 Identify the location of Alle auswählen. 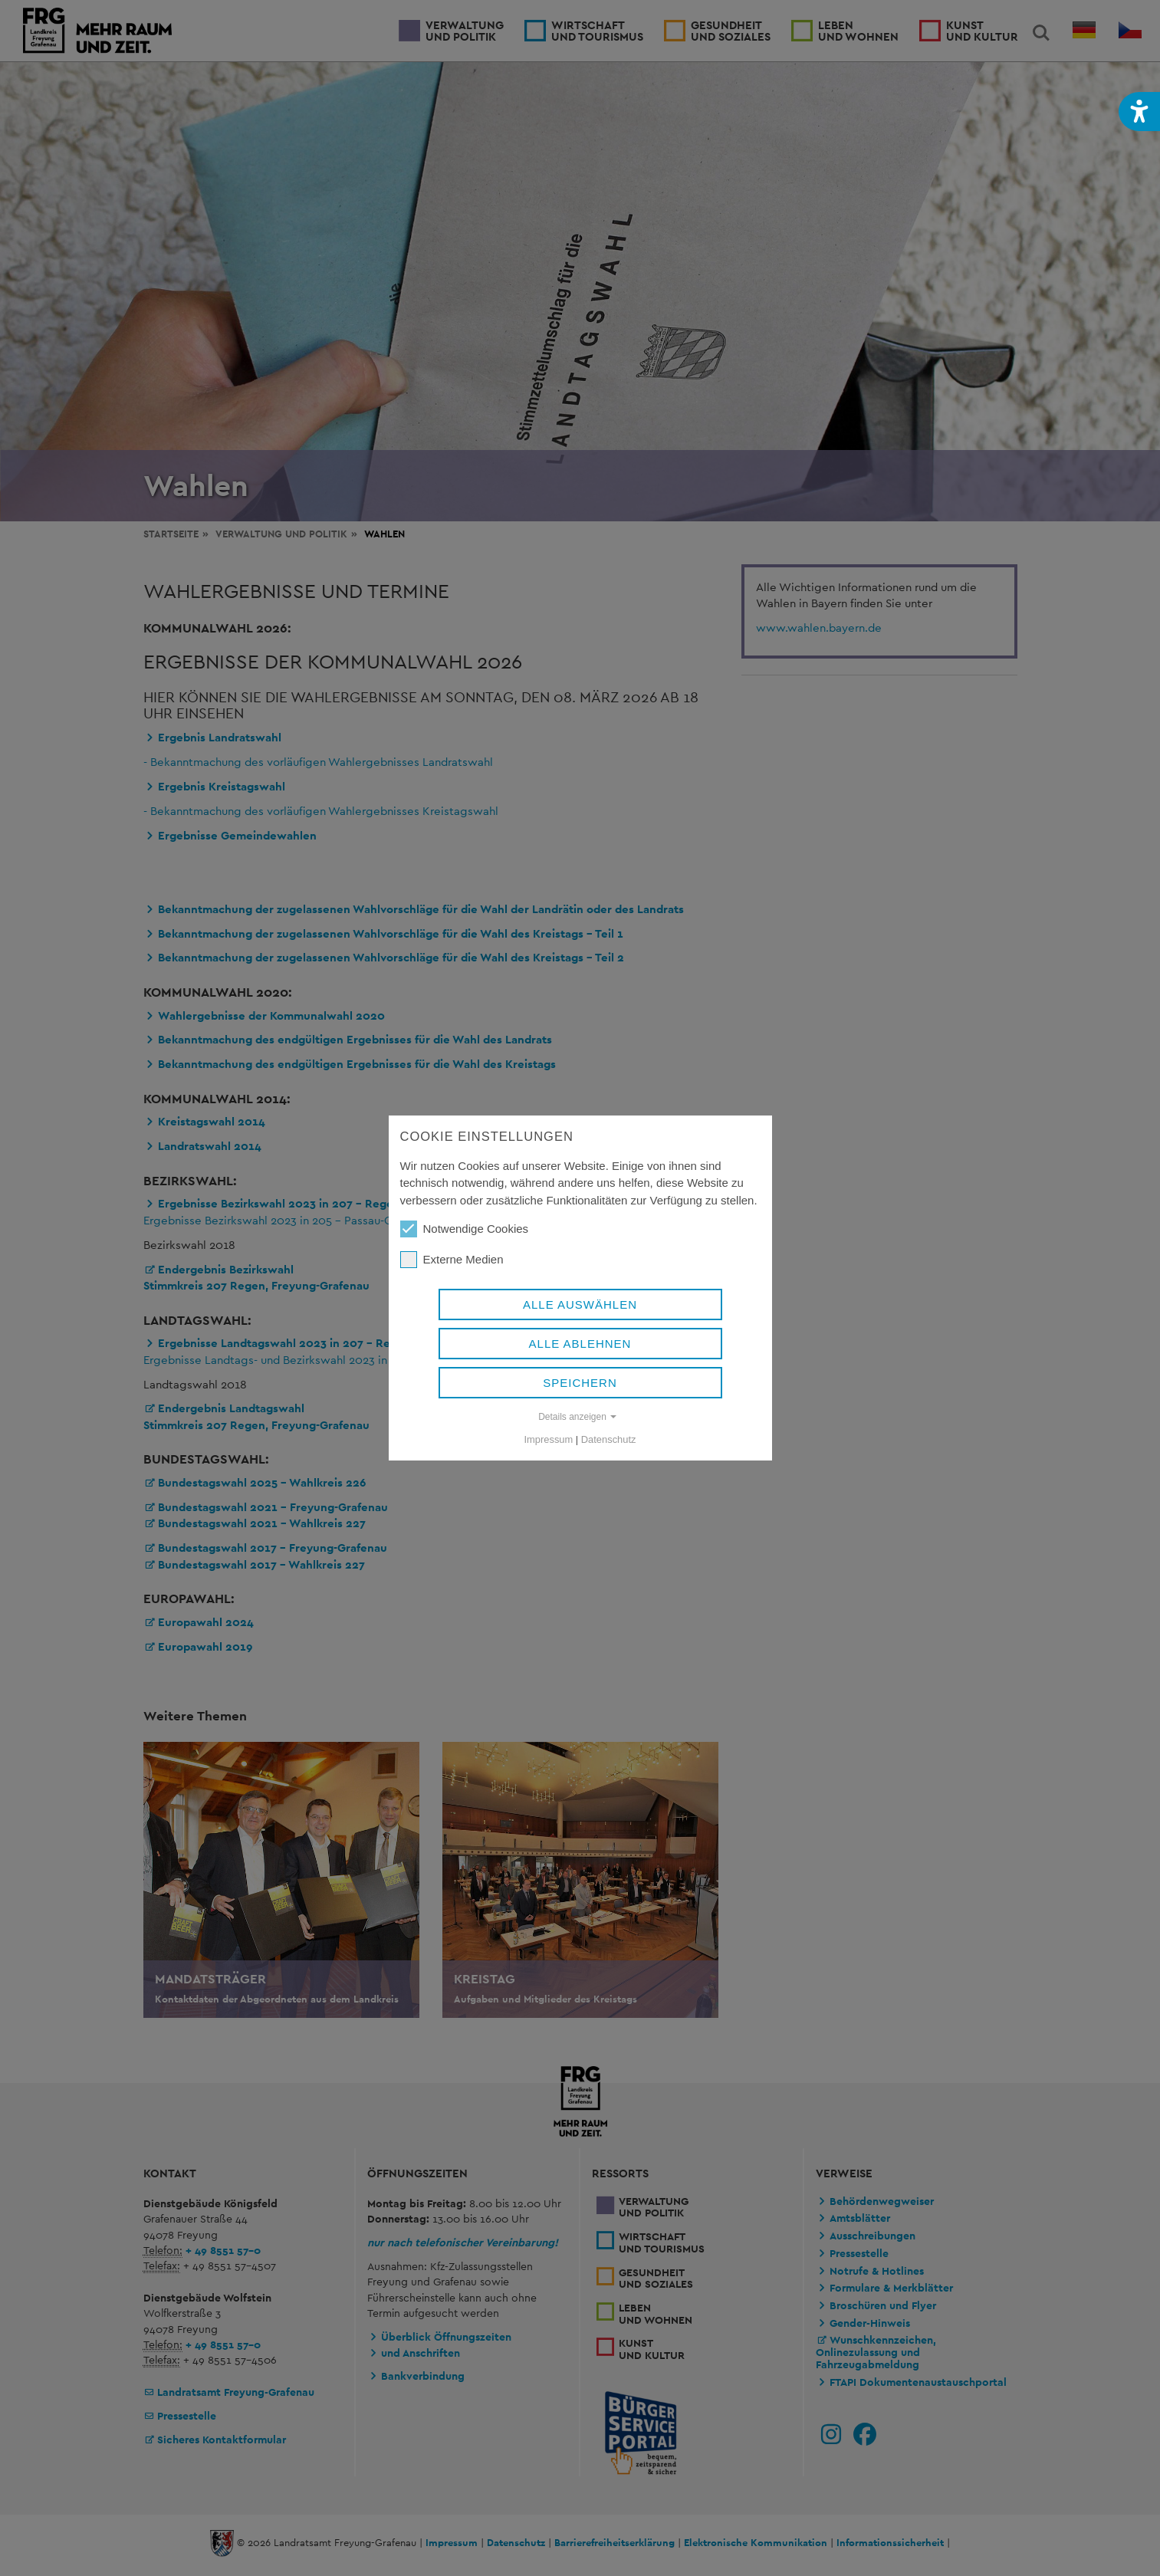
(580, 1304).